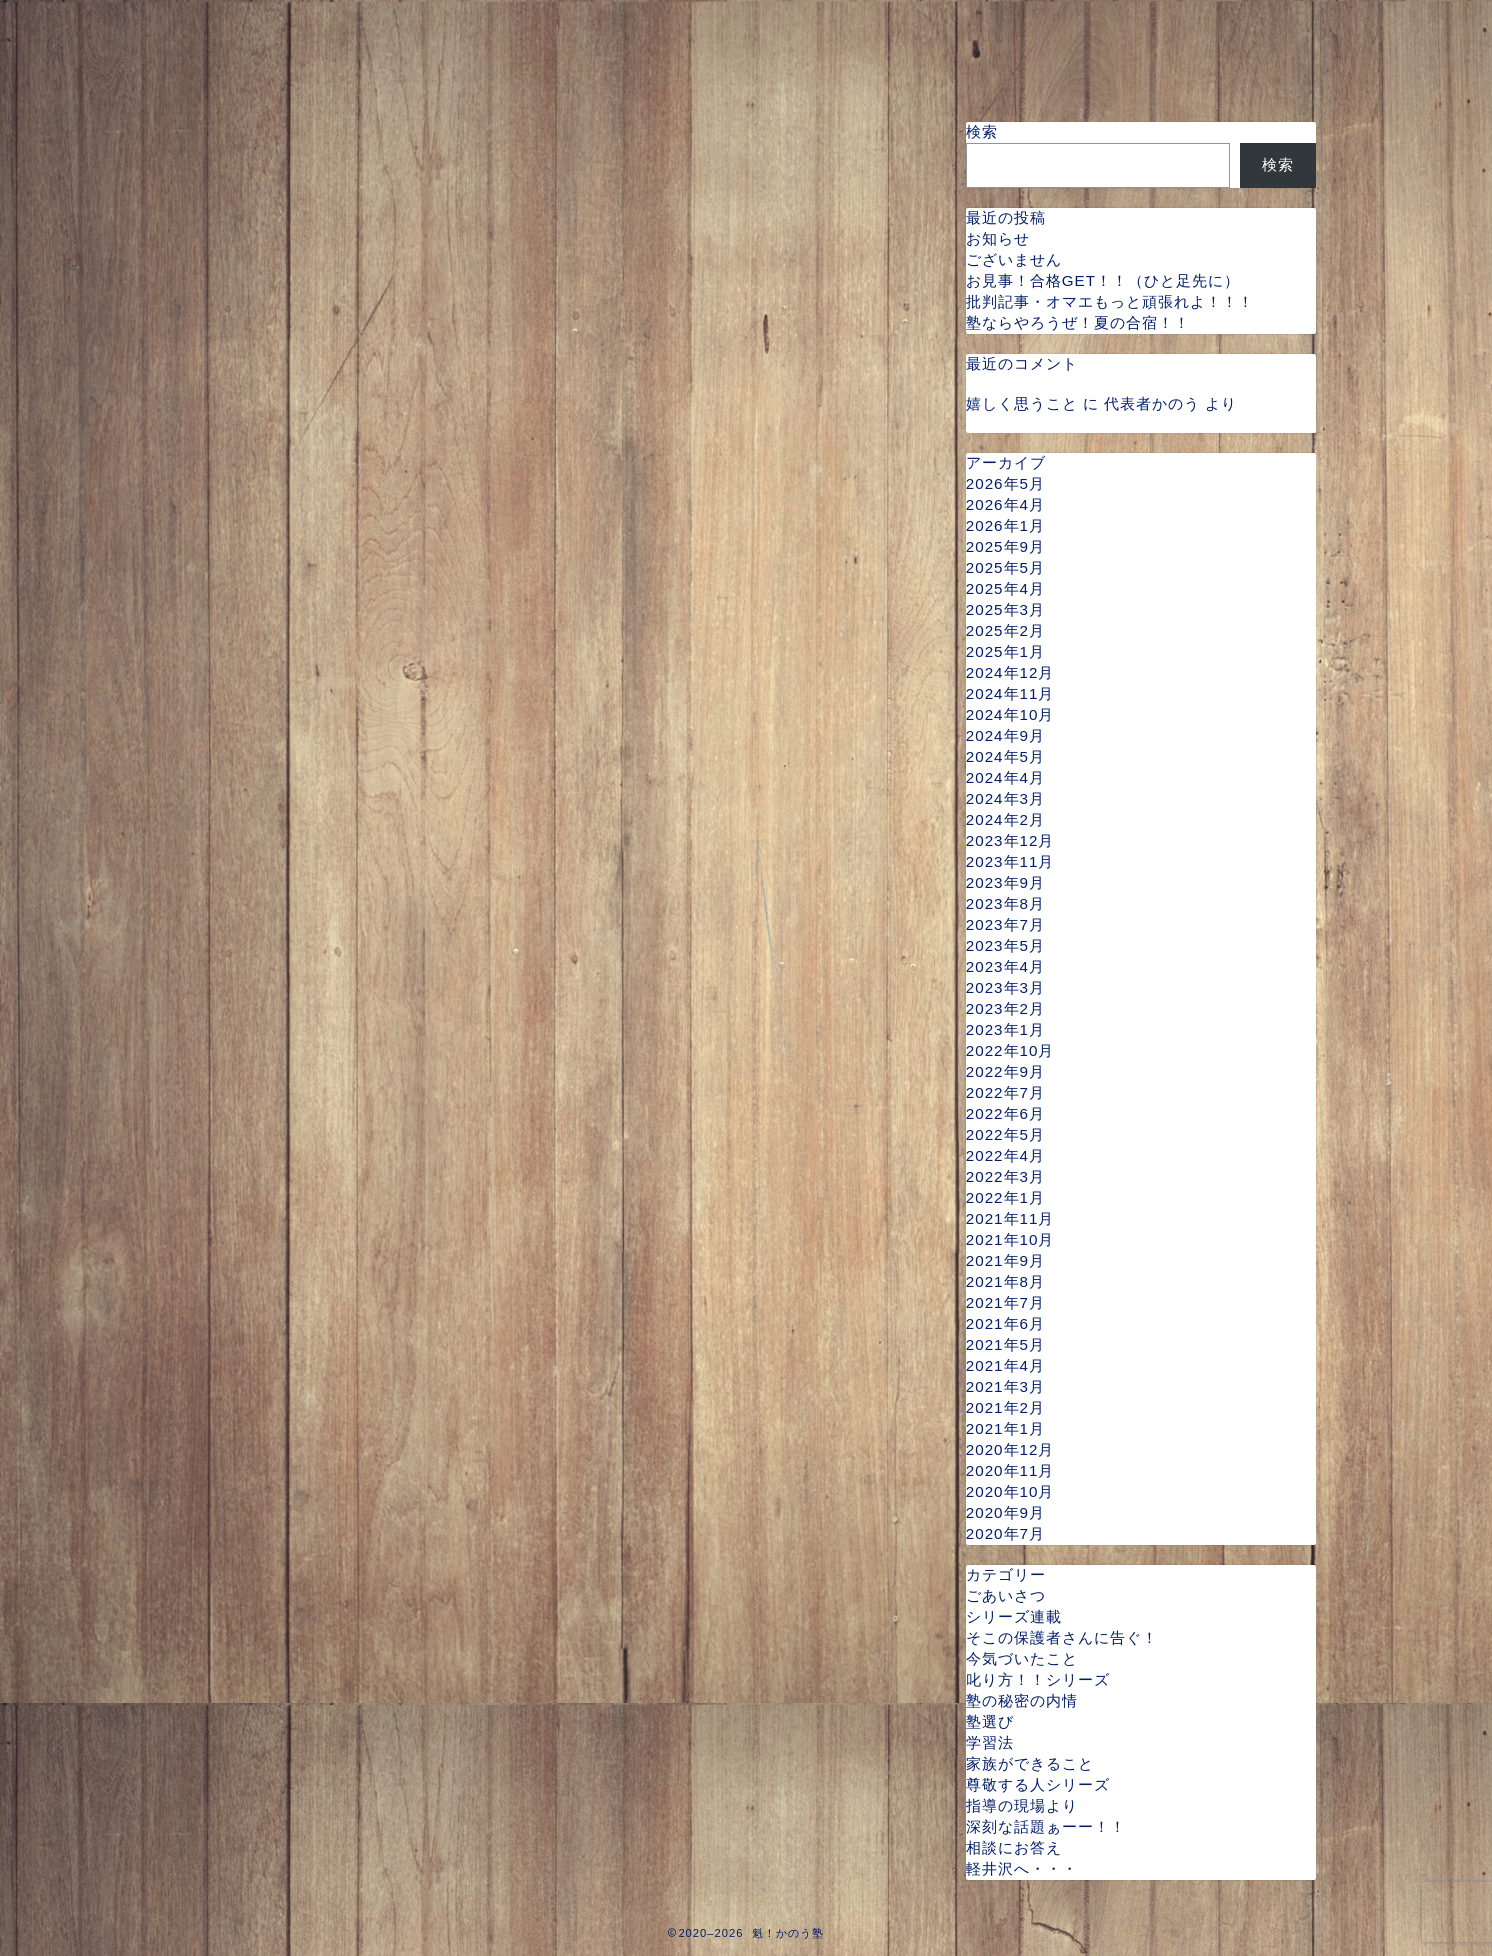 The height and width of the screenshot is (1956, 1492). What do you see at coordinates (1005, 525) in the screenshot?
I see `2026年1月` at bounding box center [1005, 525].